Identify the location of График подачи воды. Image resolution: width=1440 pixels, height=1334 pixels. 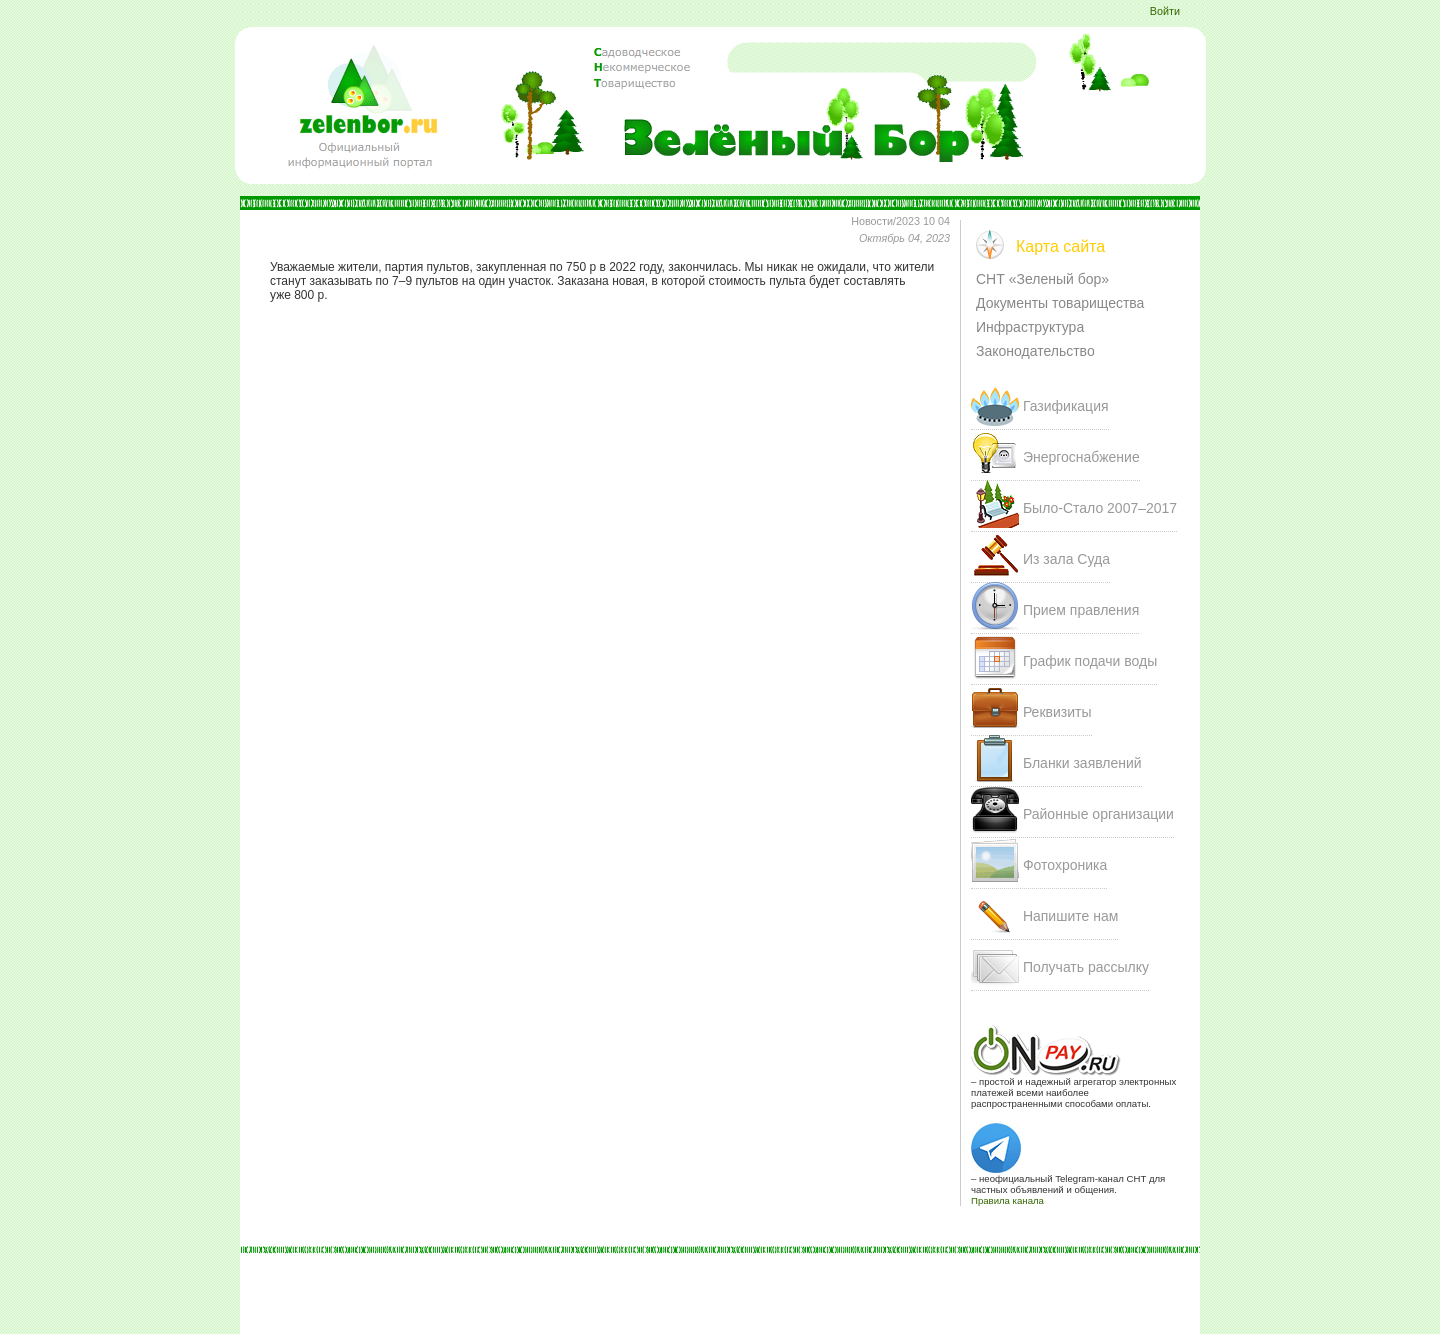
(1090, 661).